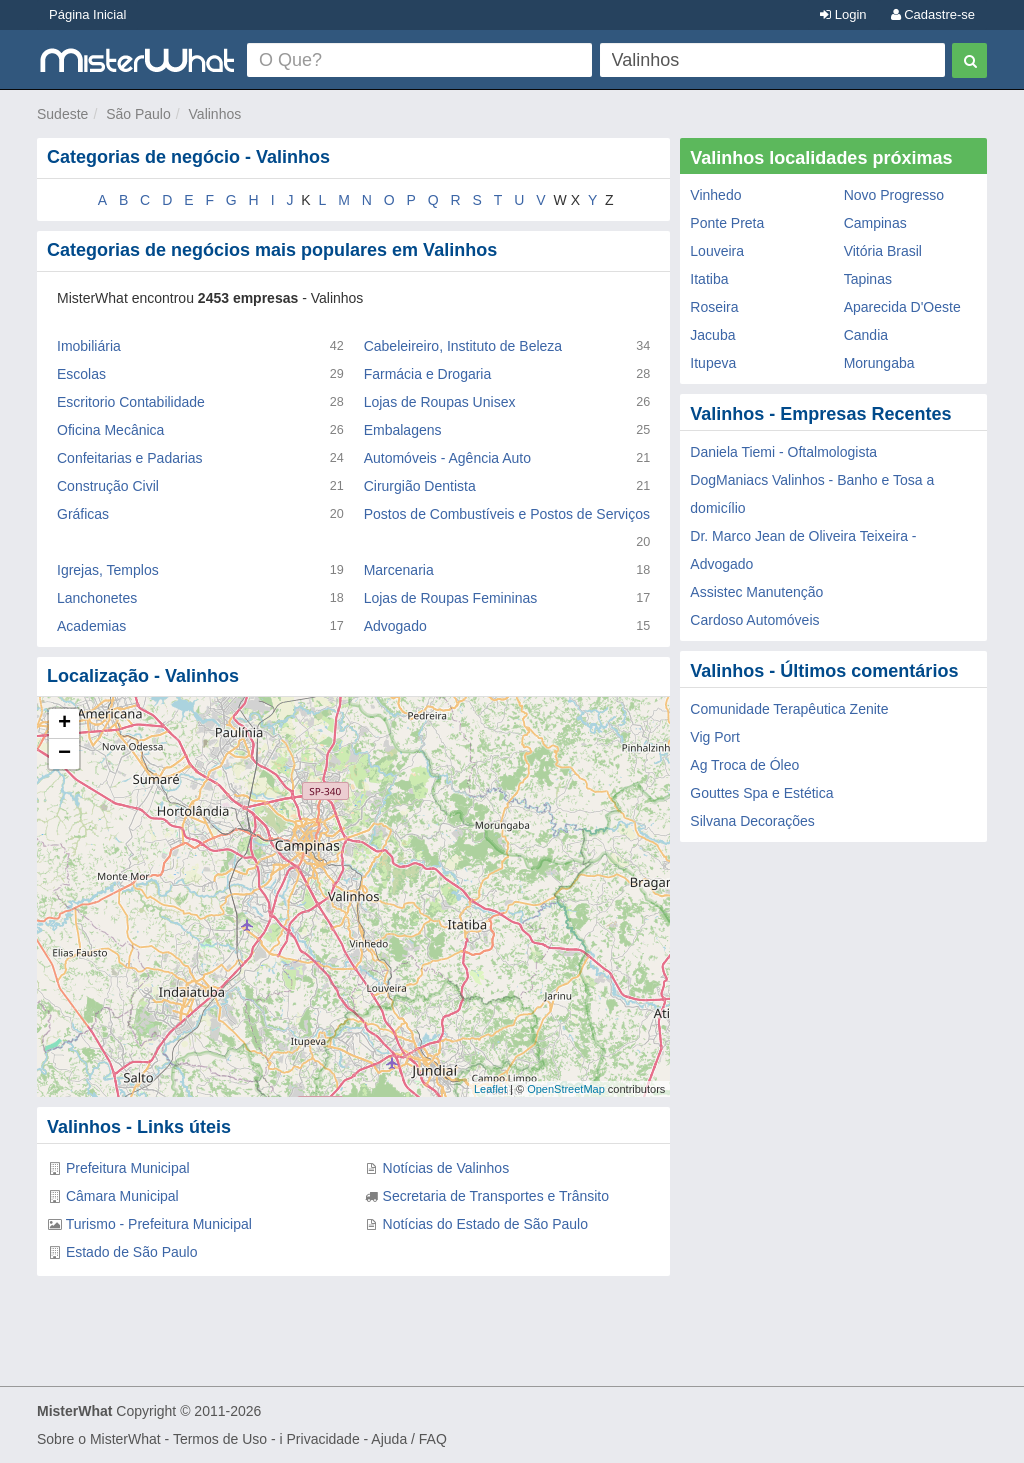  What do you see at coordinates (110, 430) in the screenshot?
I see `Oficina Mecânica` at bounding box center [110, 430].